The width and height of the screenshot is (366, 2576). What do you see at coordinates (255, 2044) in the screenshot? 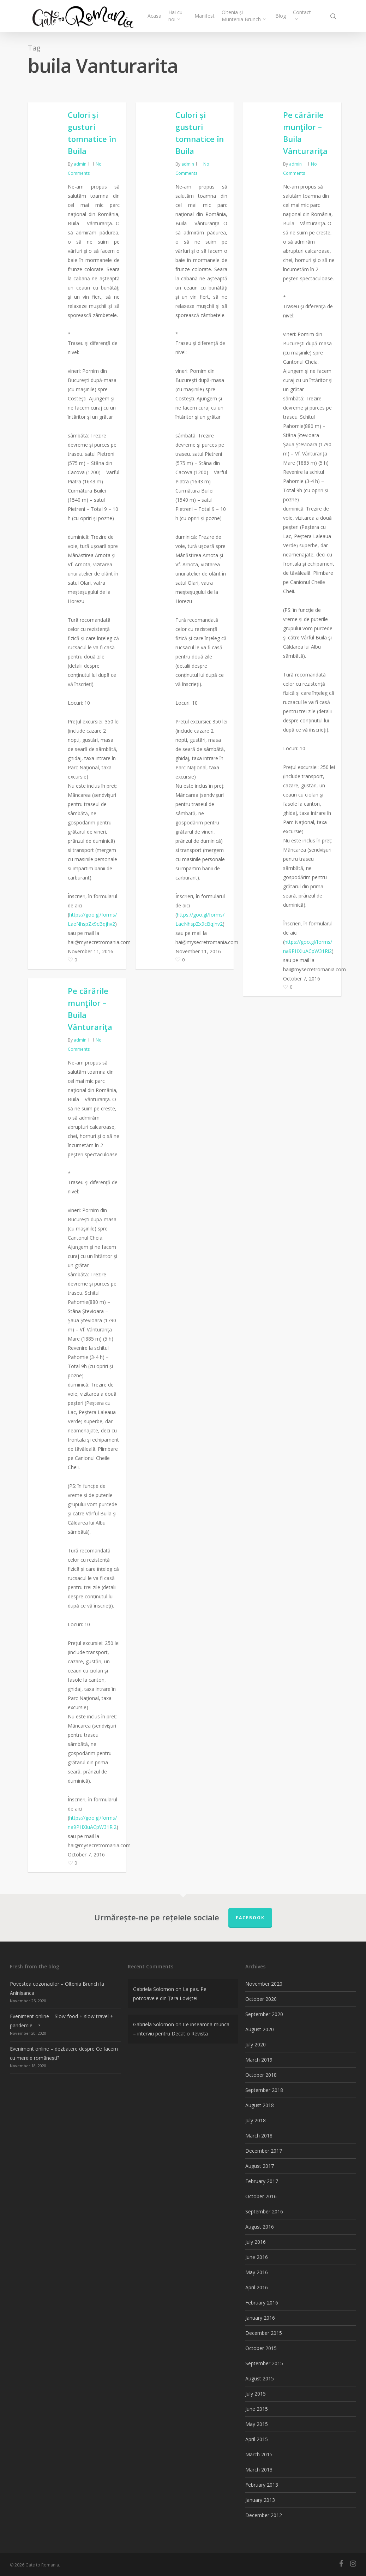
I see `July 2020` at bounding box center [255, 2044].